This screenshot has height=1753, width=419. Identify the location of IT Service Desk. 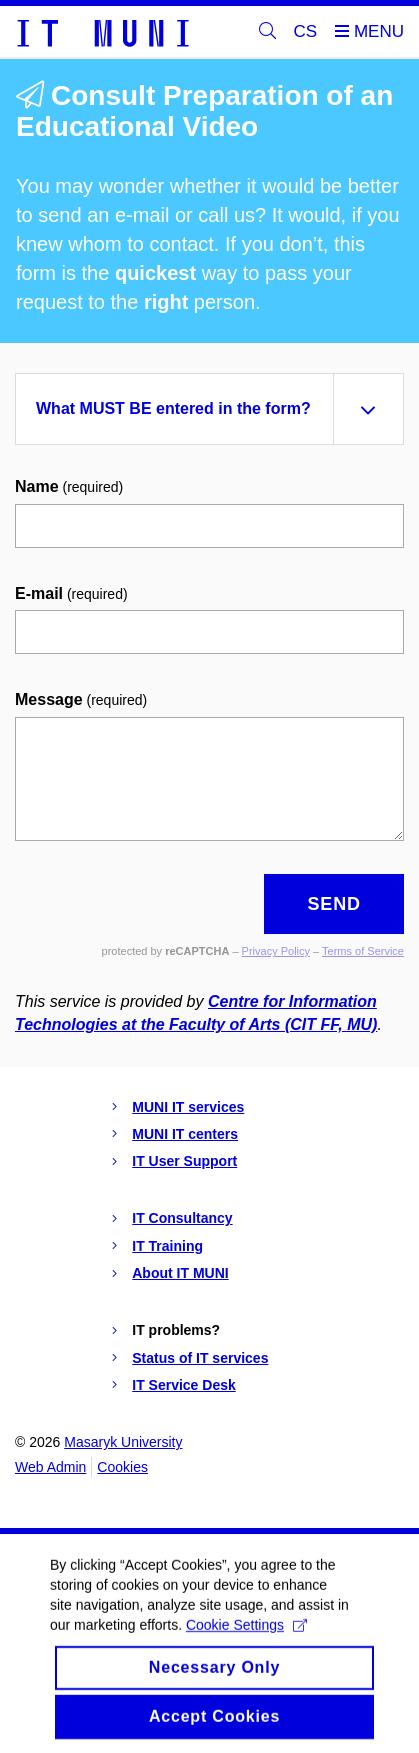
(184, 1385).